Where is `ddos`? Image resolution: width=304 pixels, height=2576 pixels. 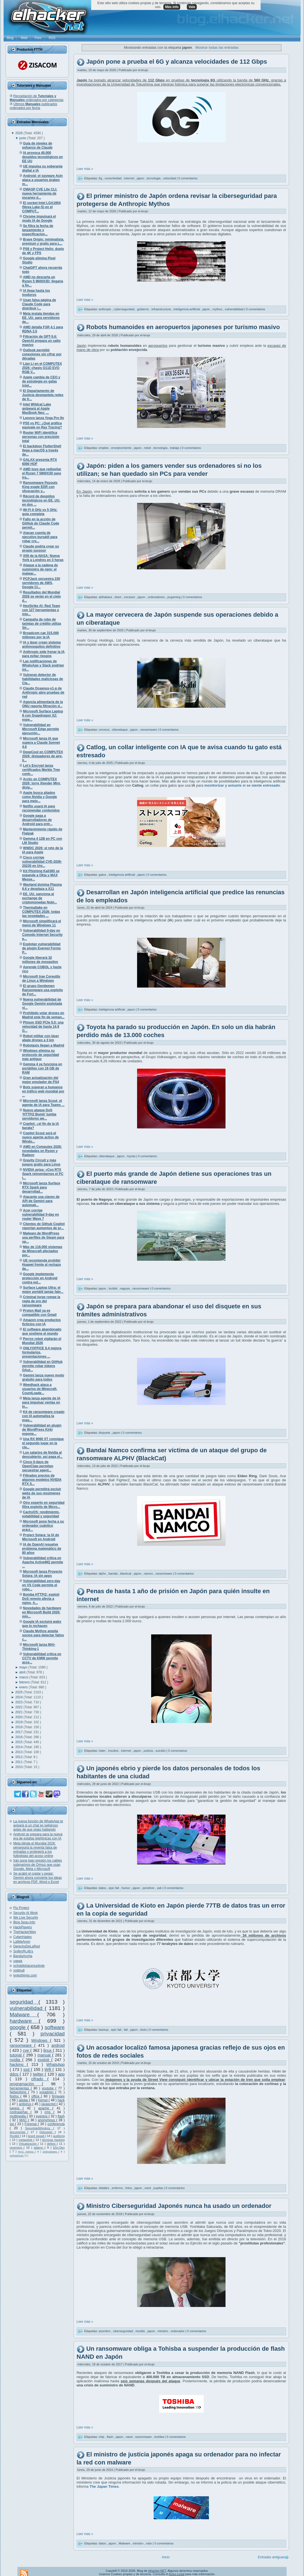
ddos is located at coordinates (15, 2074).